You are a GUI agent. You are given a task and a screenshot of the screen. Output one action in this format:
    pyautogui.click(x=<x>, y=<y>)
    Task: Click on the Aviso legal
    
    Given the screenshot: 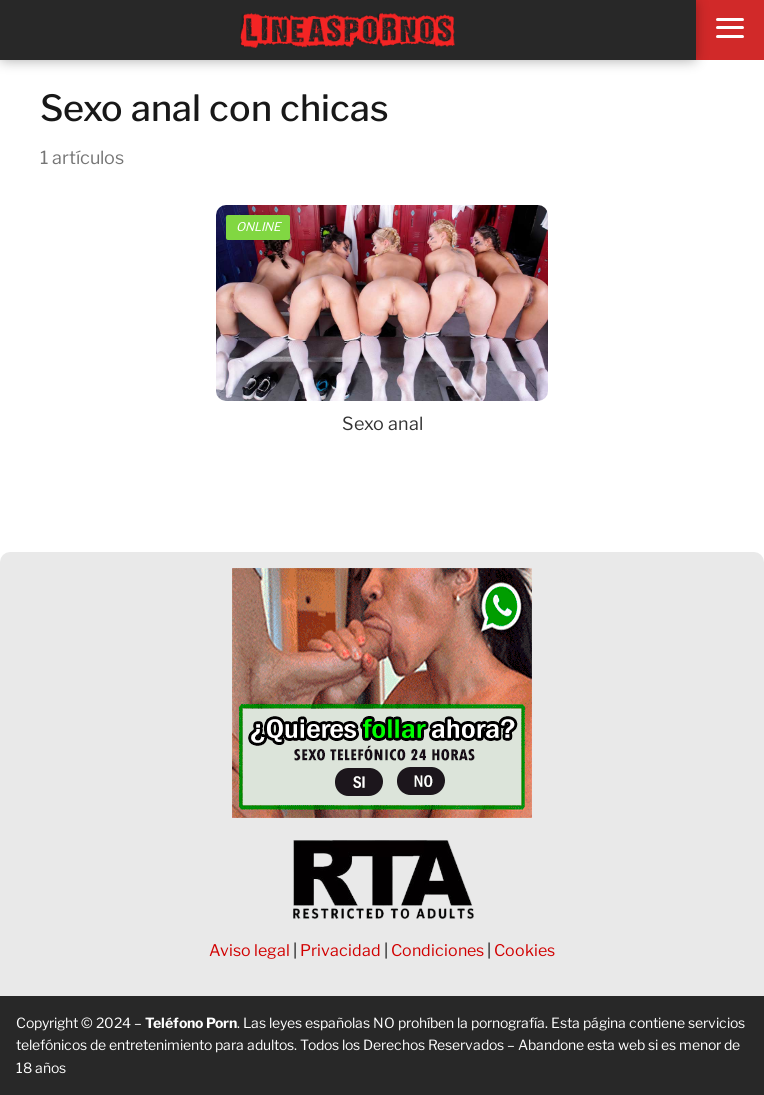 What is the action you would take?
    pyautogui.click(x=249, y=950)
    